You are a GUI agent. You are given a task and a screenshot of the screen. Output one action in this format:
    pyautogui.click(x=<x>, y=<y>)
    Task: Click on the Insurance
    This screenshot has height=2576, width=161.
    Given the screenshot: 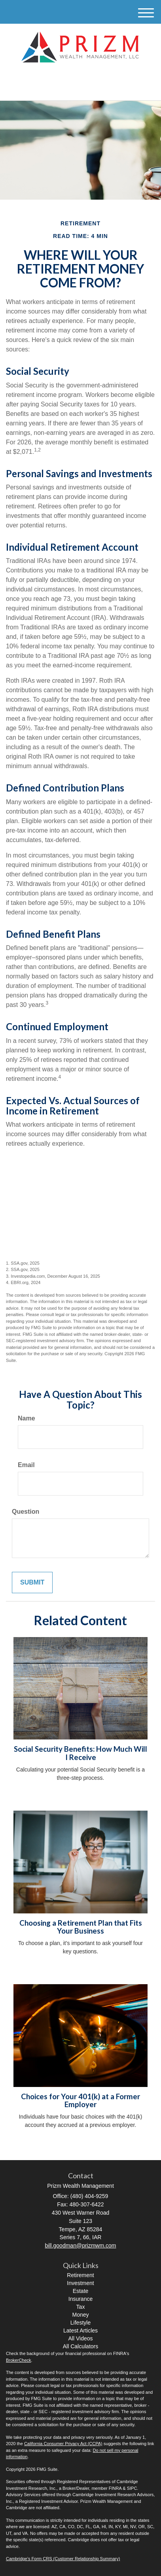 What is the action you would take?
    pyautogui.click(x=80, y=2299)
    